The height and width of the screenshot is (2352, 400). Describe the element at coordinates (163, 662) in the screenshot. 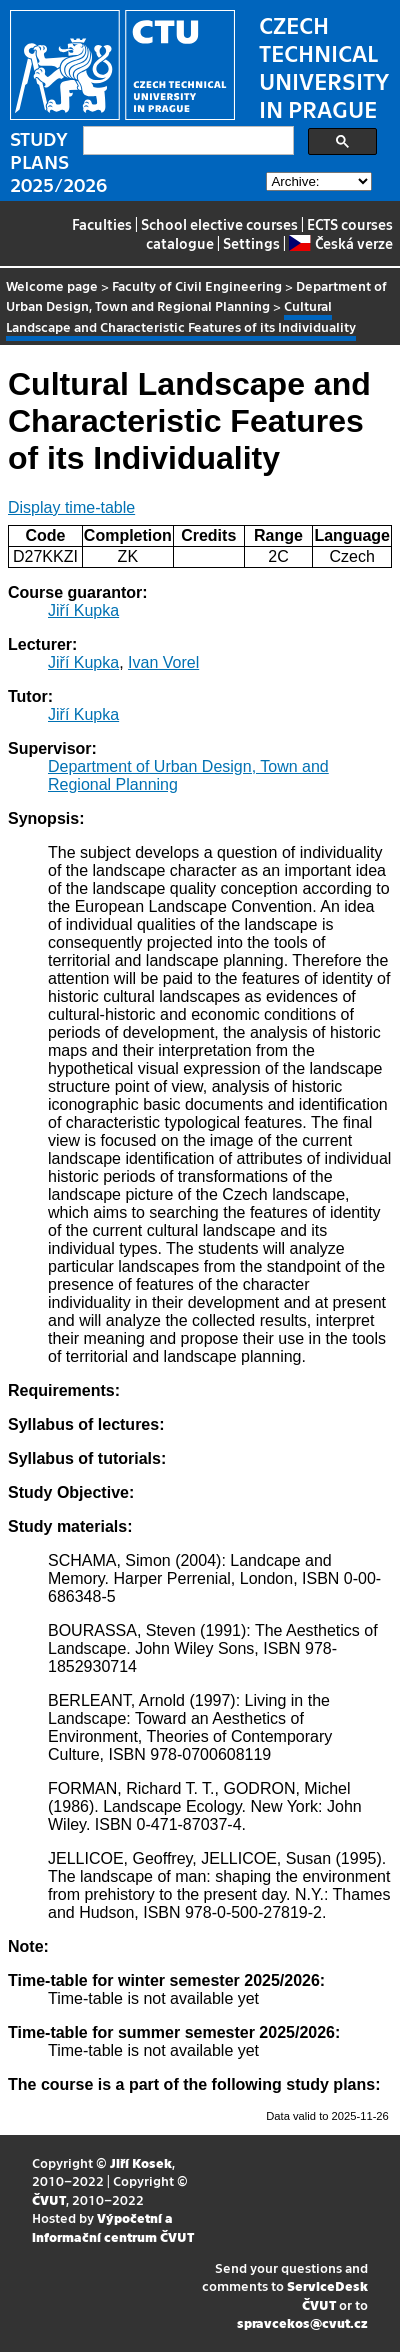

I see `Ivan Vorel` at that location.